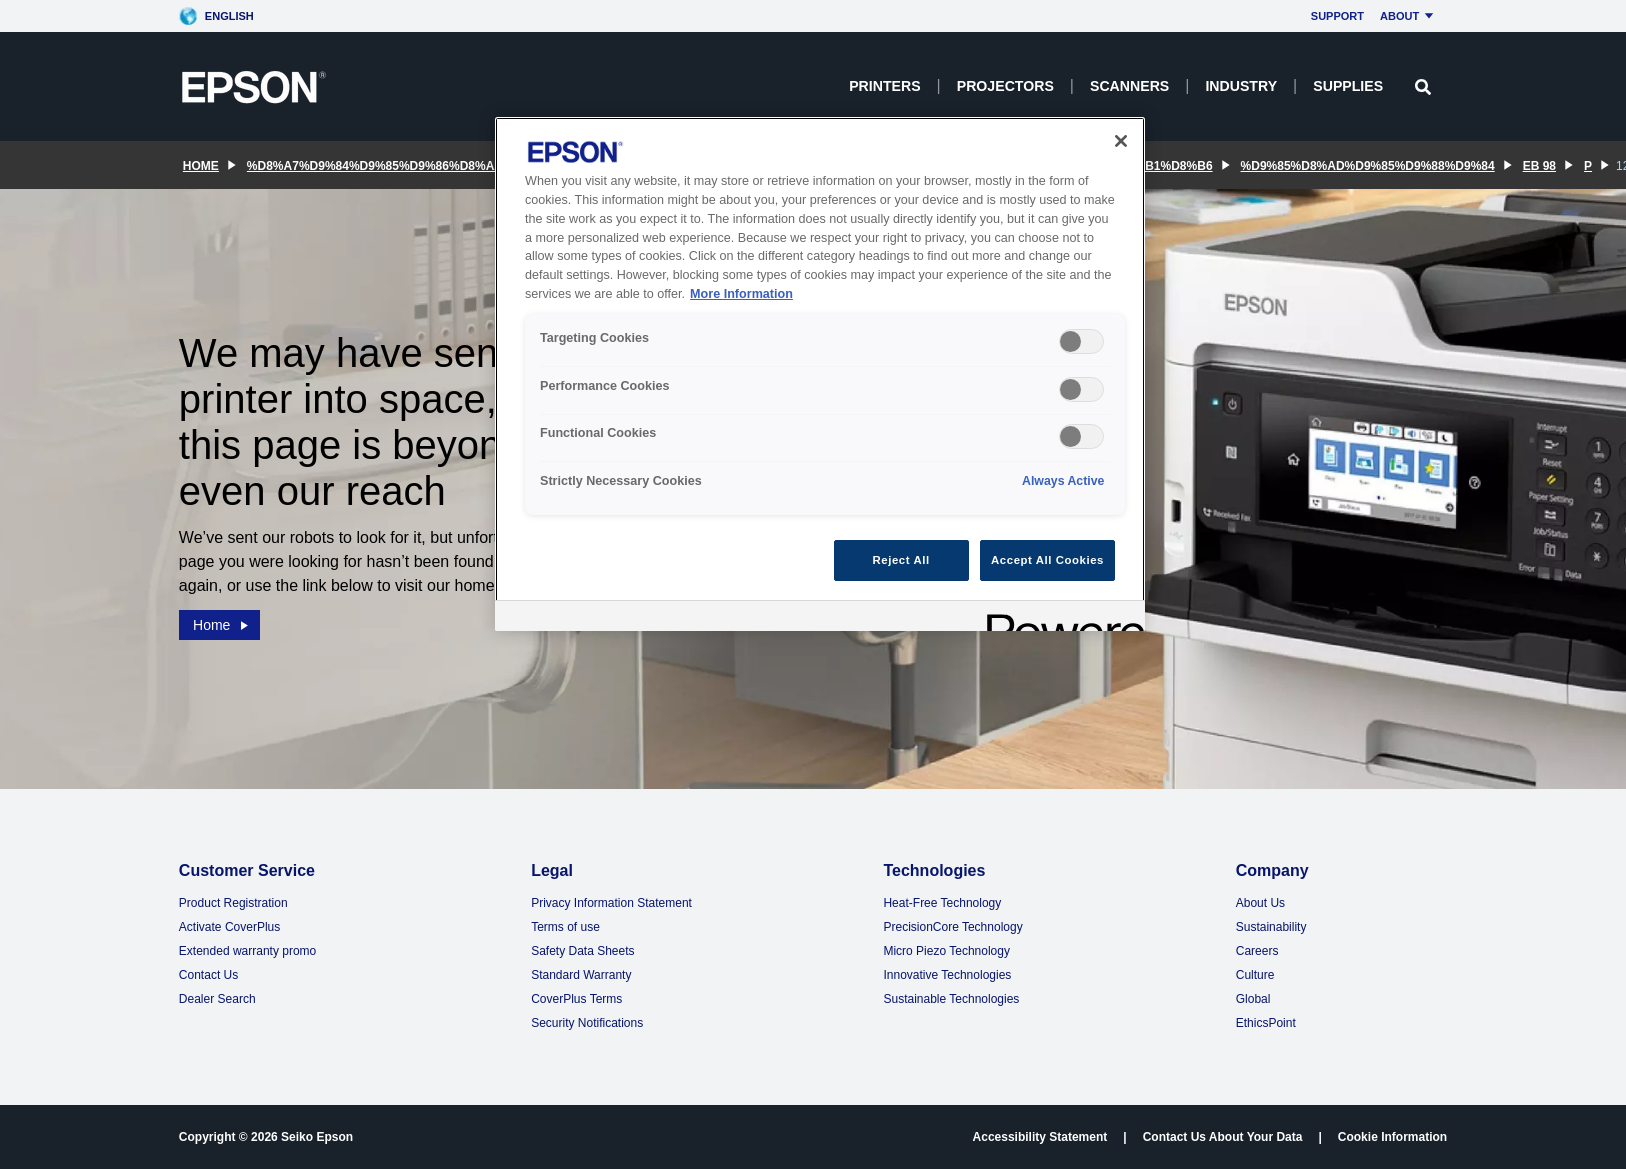 This screenshot has height=1169, width=1626. What do you see at coordinates (1241, 86) in the screenshot?
I see `Industry` at bounding box center [1241, 86].